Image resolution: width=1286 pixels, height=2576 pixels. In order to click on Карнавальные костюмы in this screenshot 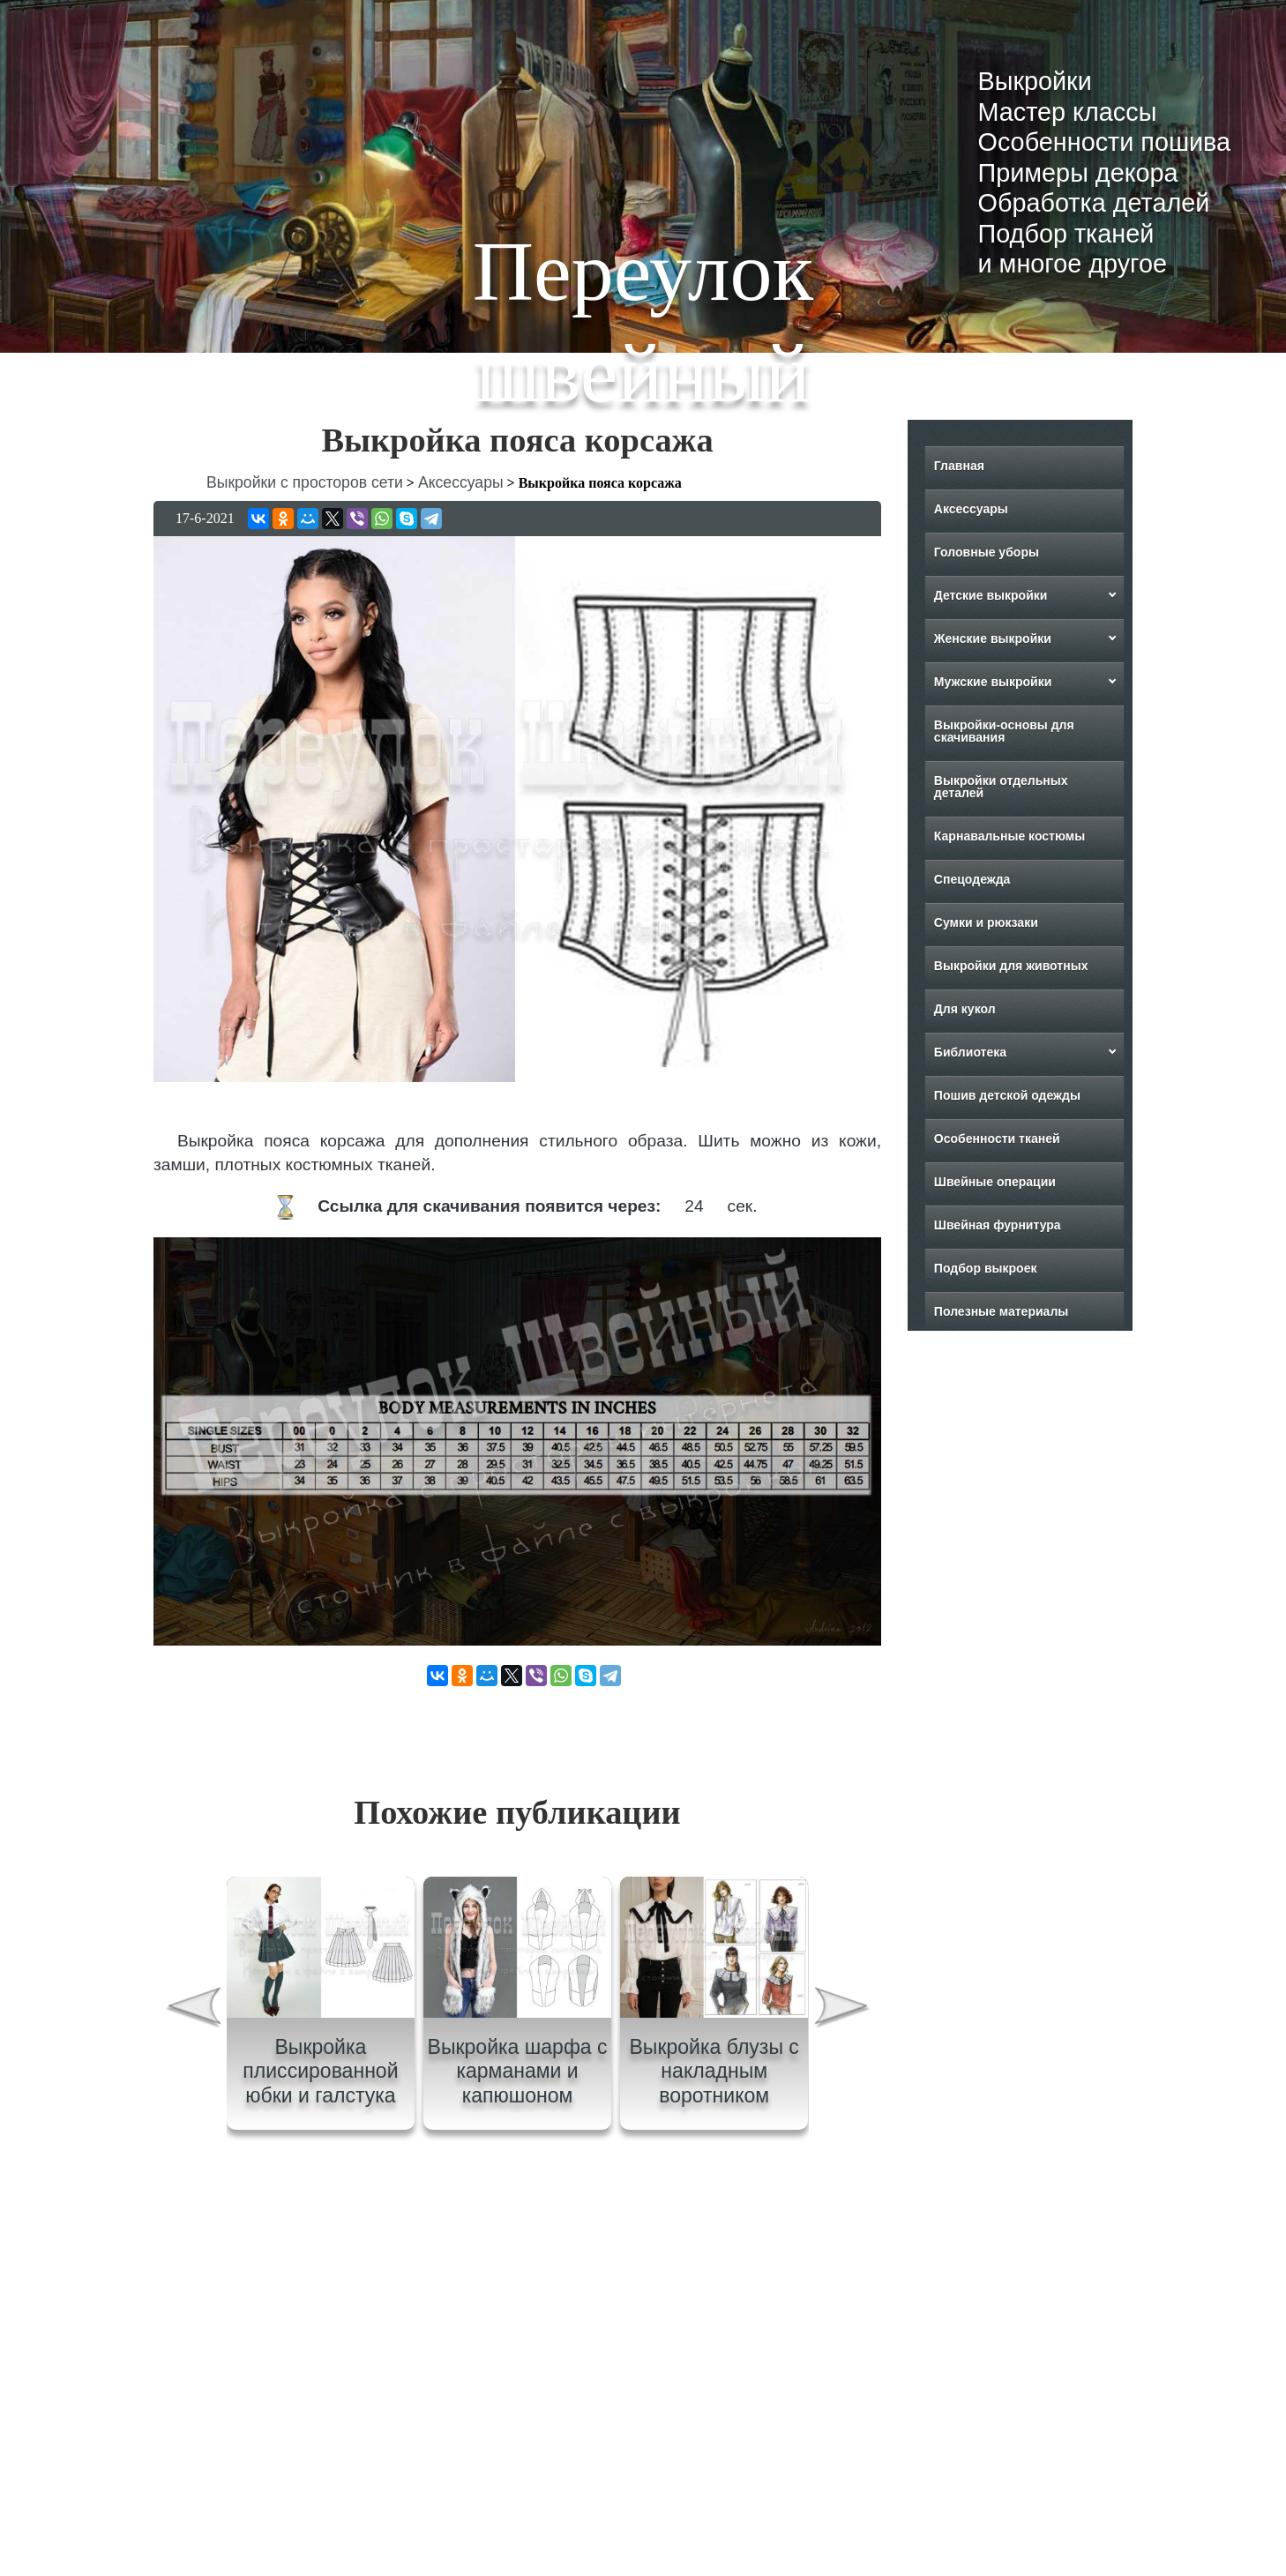, I will do `click(1009, 836)`.